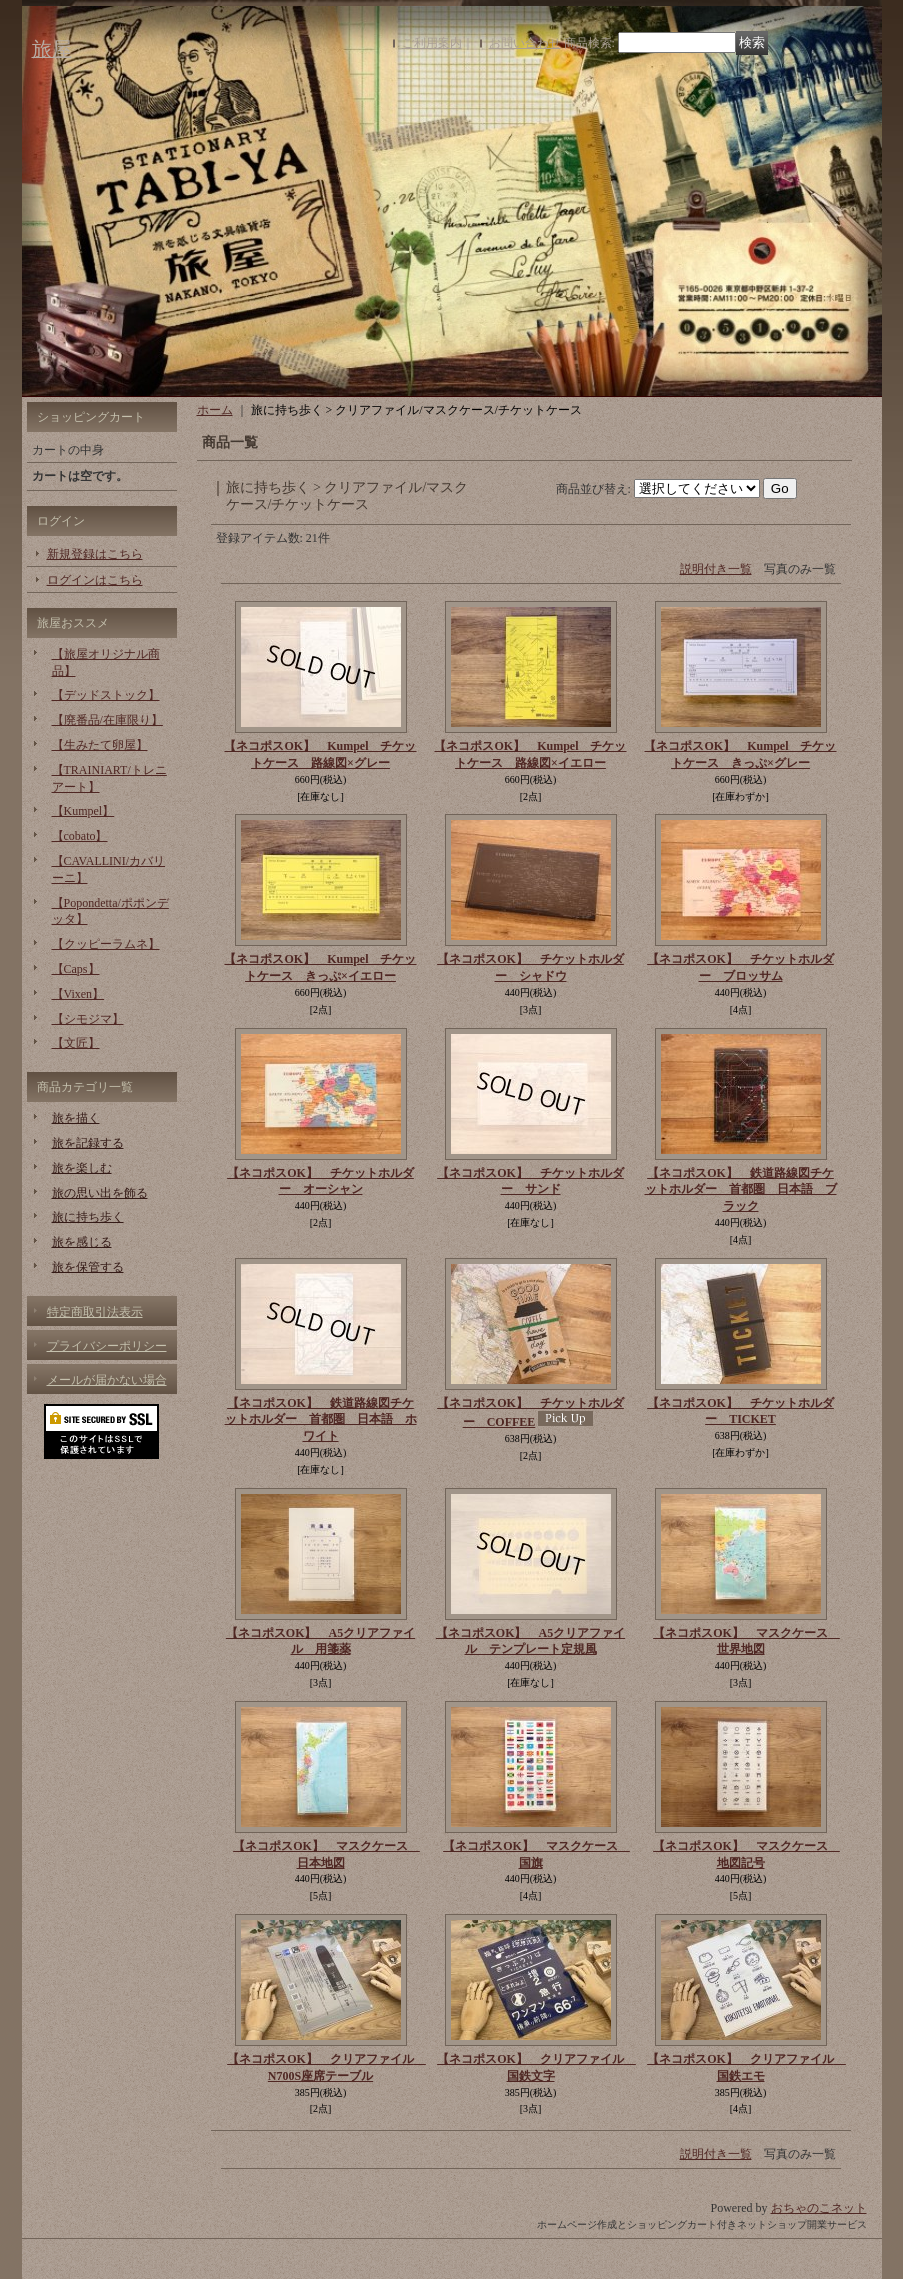 The width and height of the screenshot is (903, 2279). Describe the element at coordinates (95, 1312) in the screenshot. I see `特定商取引法表示` at that location.